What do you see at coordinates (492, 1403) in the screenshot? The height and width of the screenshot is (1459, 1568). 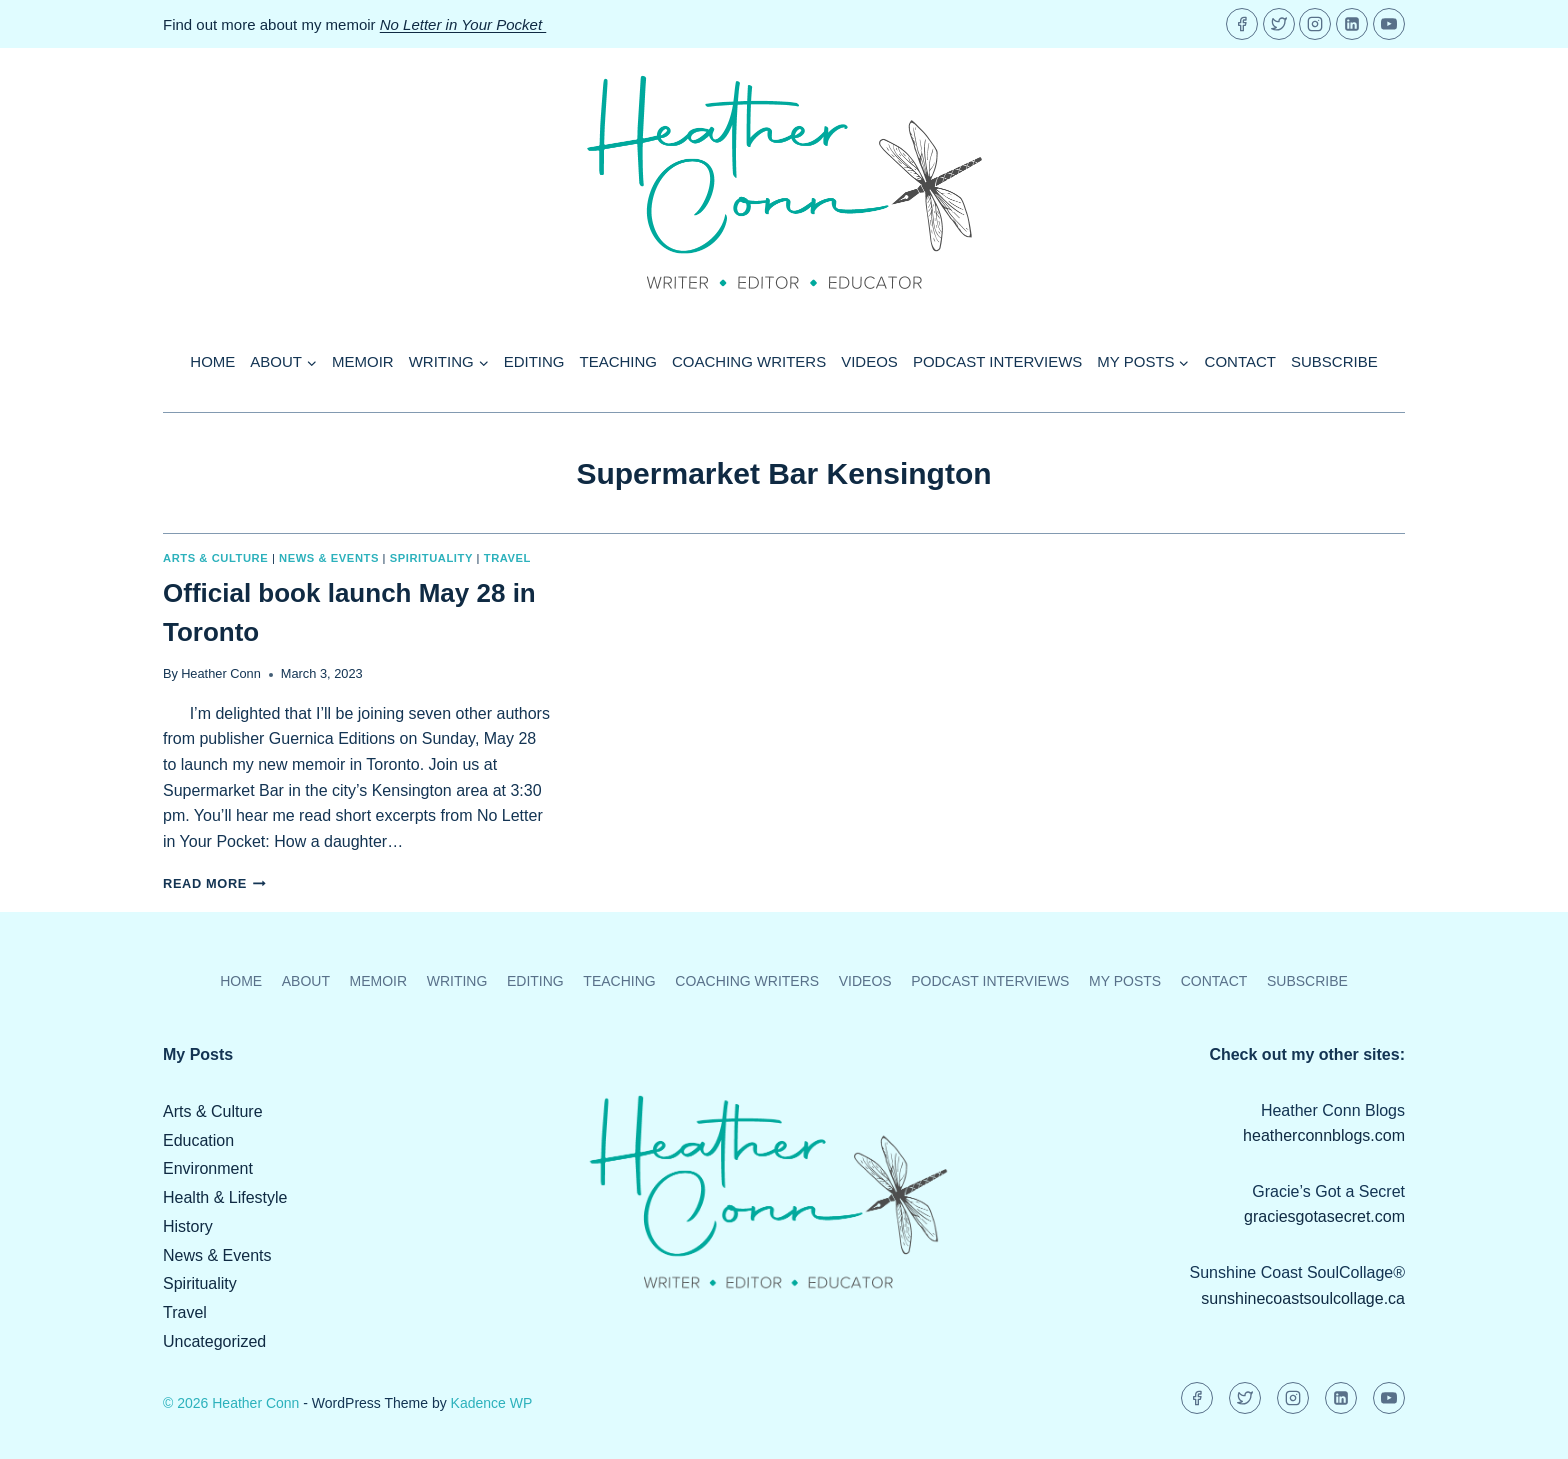 I see `Kadence WP` at bounding box center [492, 1403].